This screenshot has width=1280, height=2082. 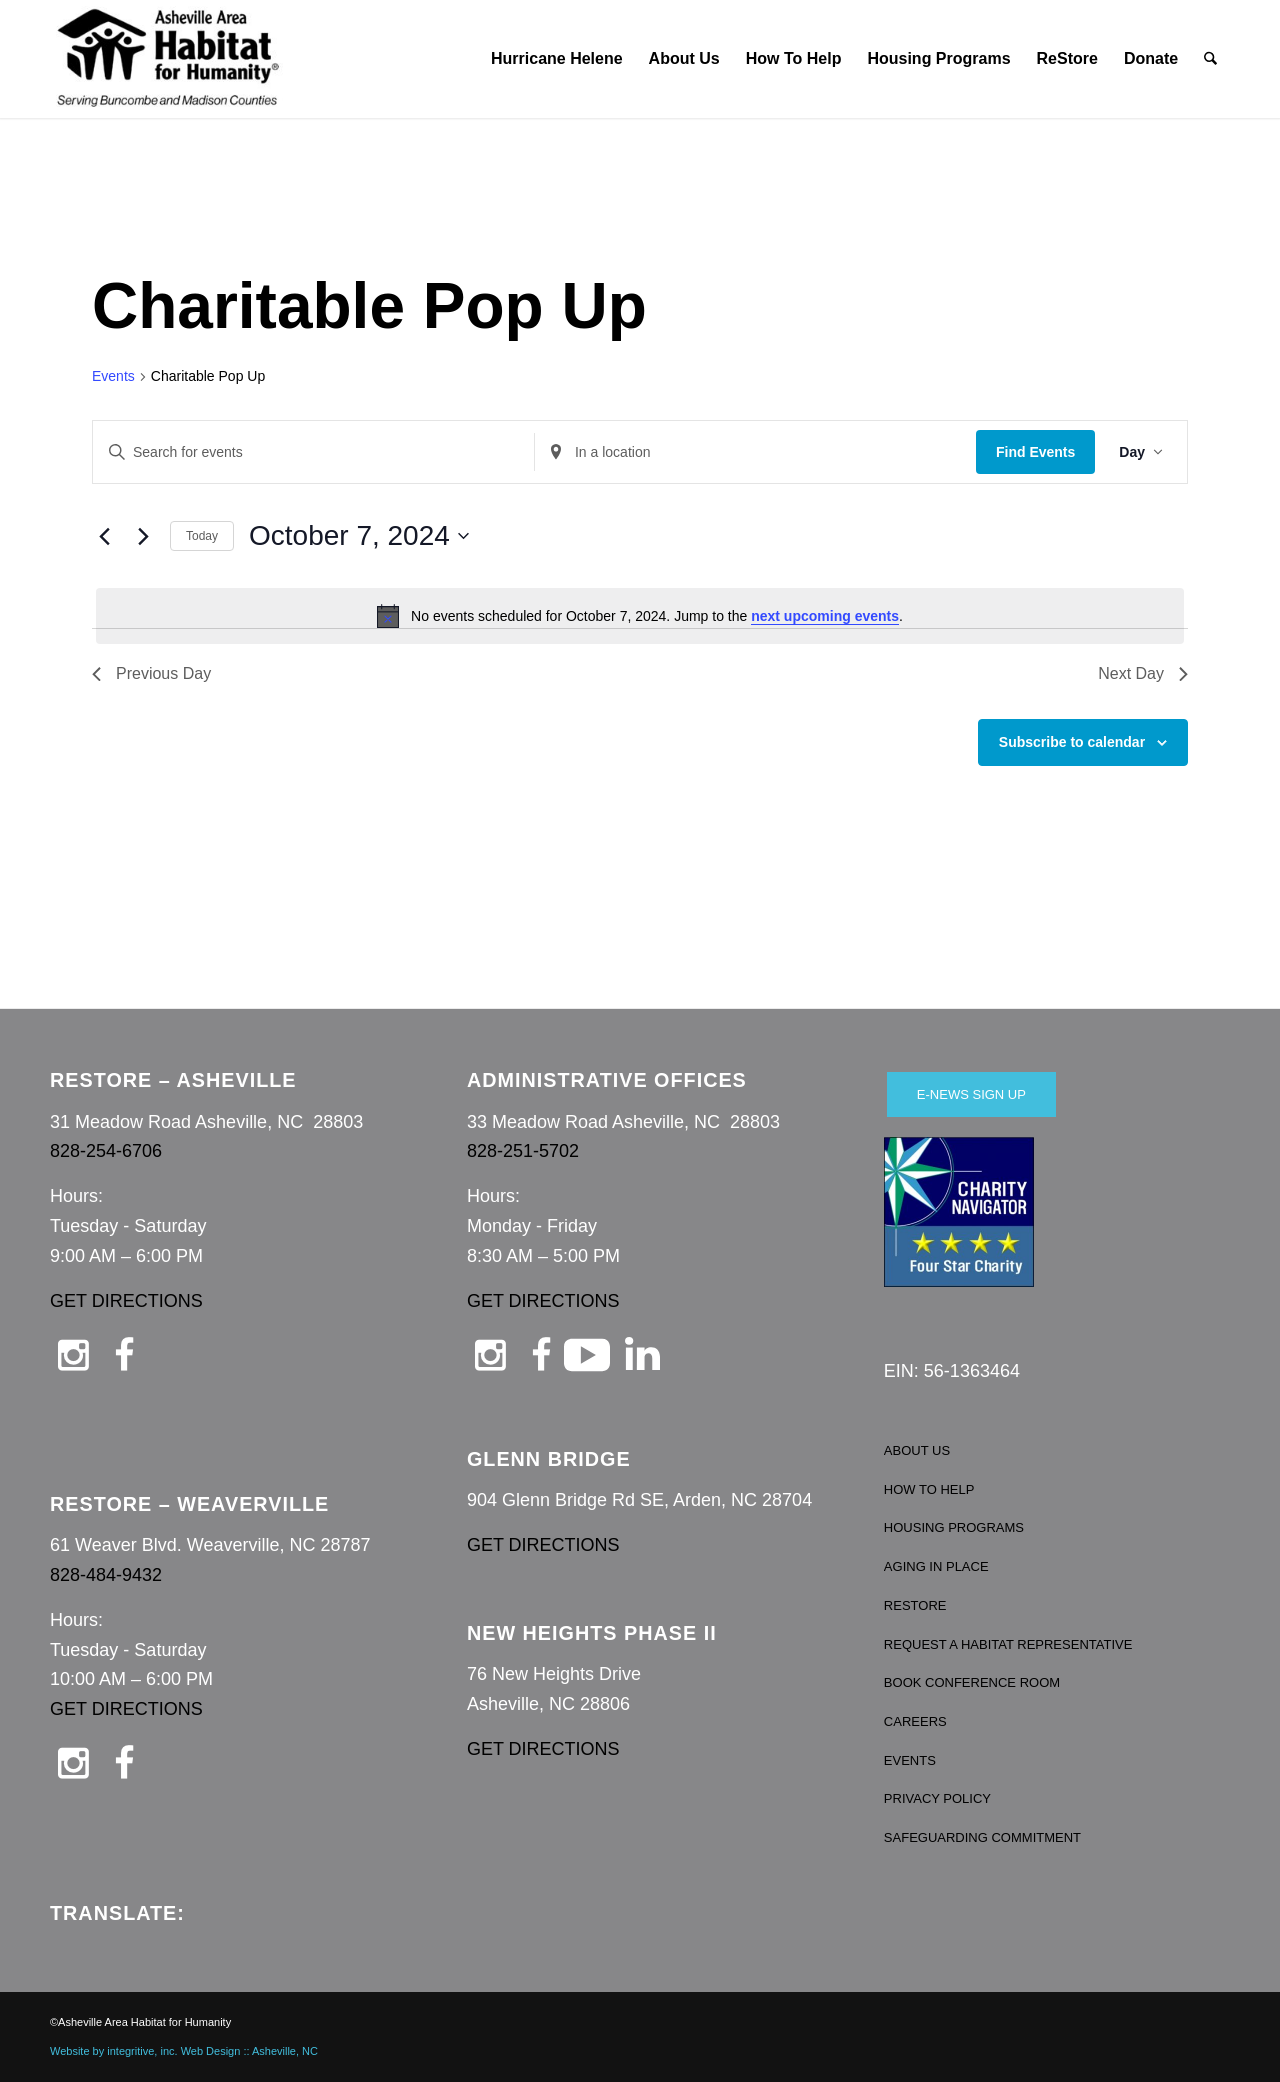 I want to click on 828-251-5702, so click(x=523, y=1151).